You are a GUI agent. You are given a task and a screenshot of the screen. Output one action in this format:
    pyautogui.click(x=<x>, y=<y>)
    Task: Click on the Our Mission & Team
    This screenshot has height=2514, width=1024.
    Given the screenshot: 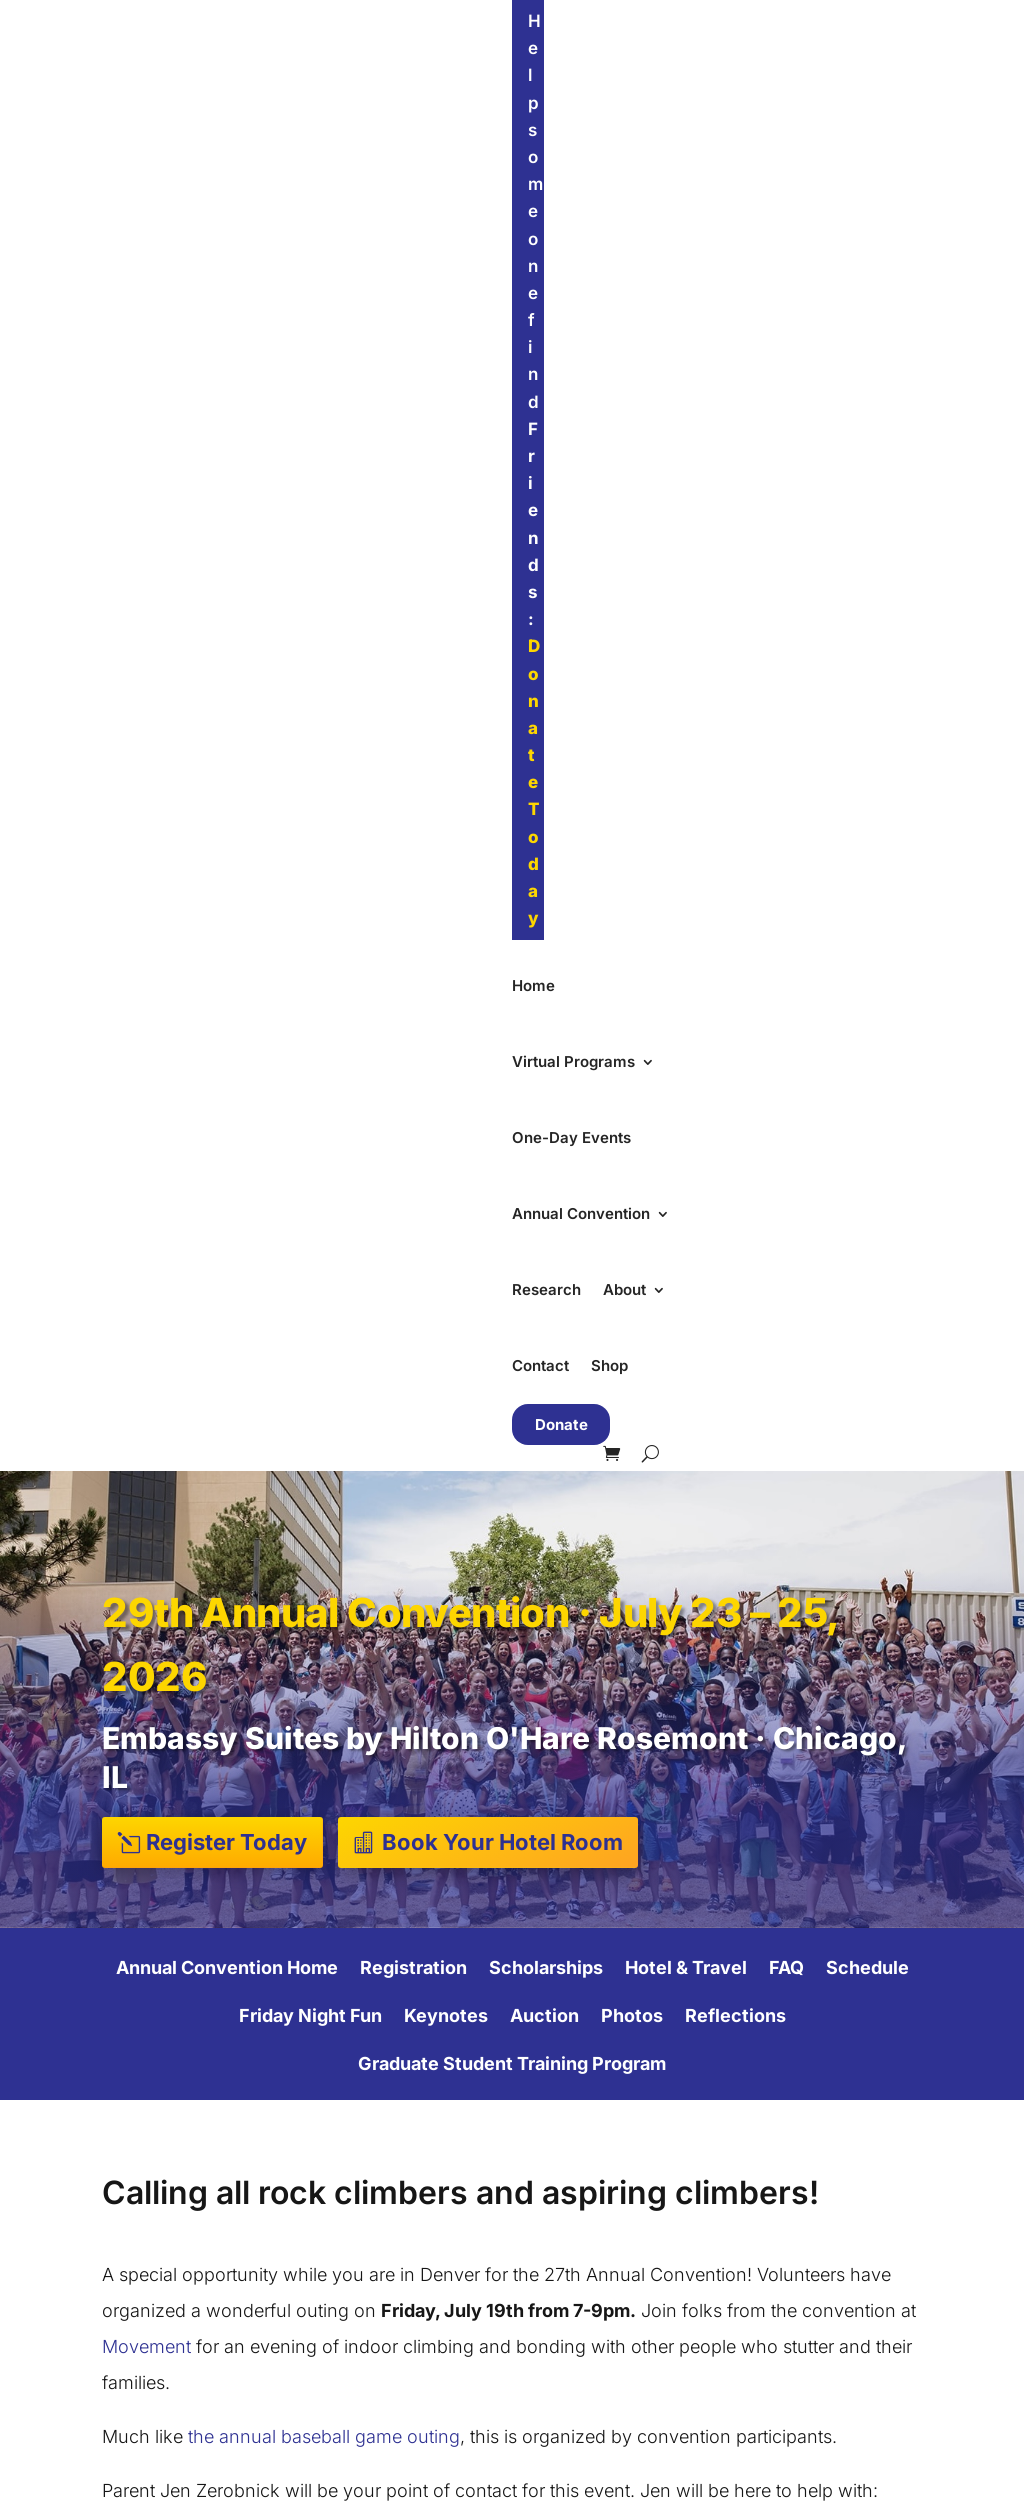 What is the action you would take?
    pyautogui.click(x=609, y=2104)
    